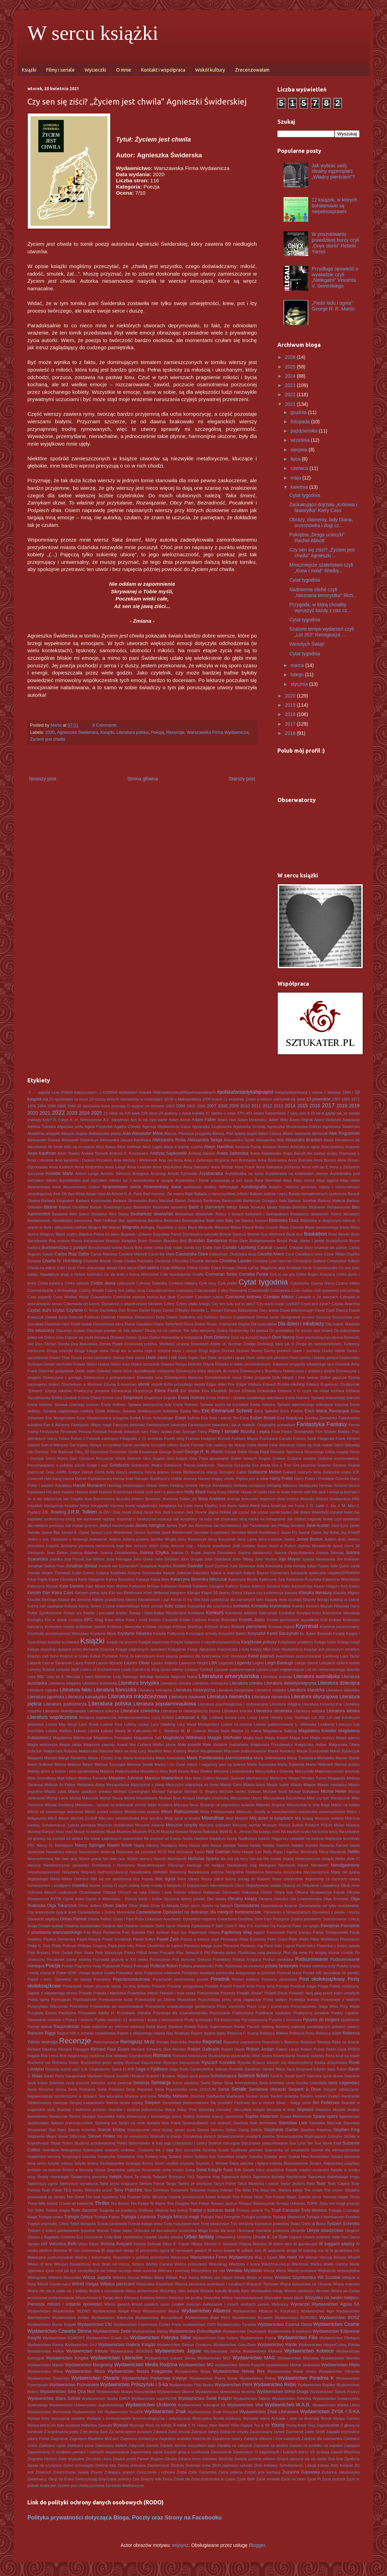 Image resolution: width=387 pixels, height=2576 pixels. I want to click on Podsumowanie, so click(311, 1959).